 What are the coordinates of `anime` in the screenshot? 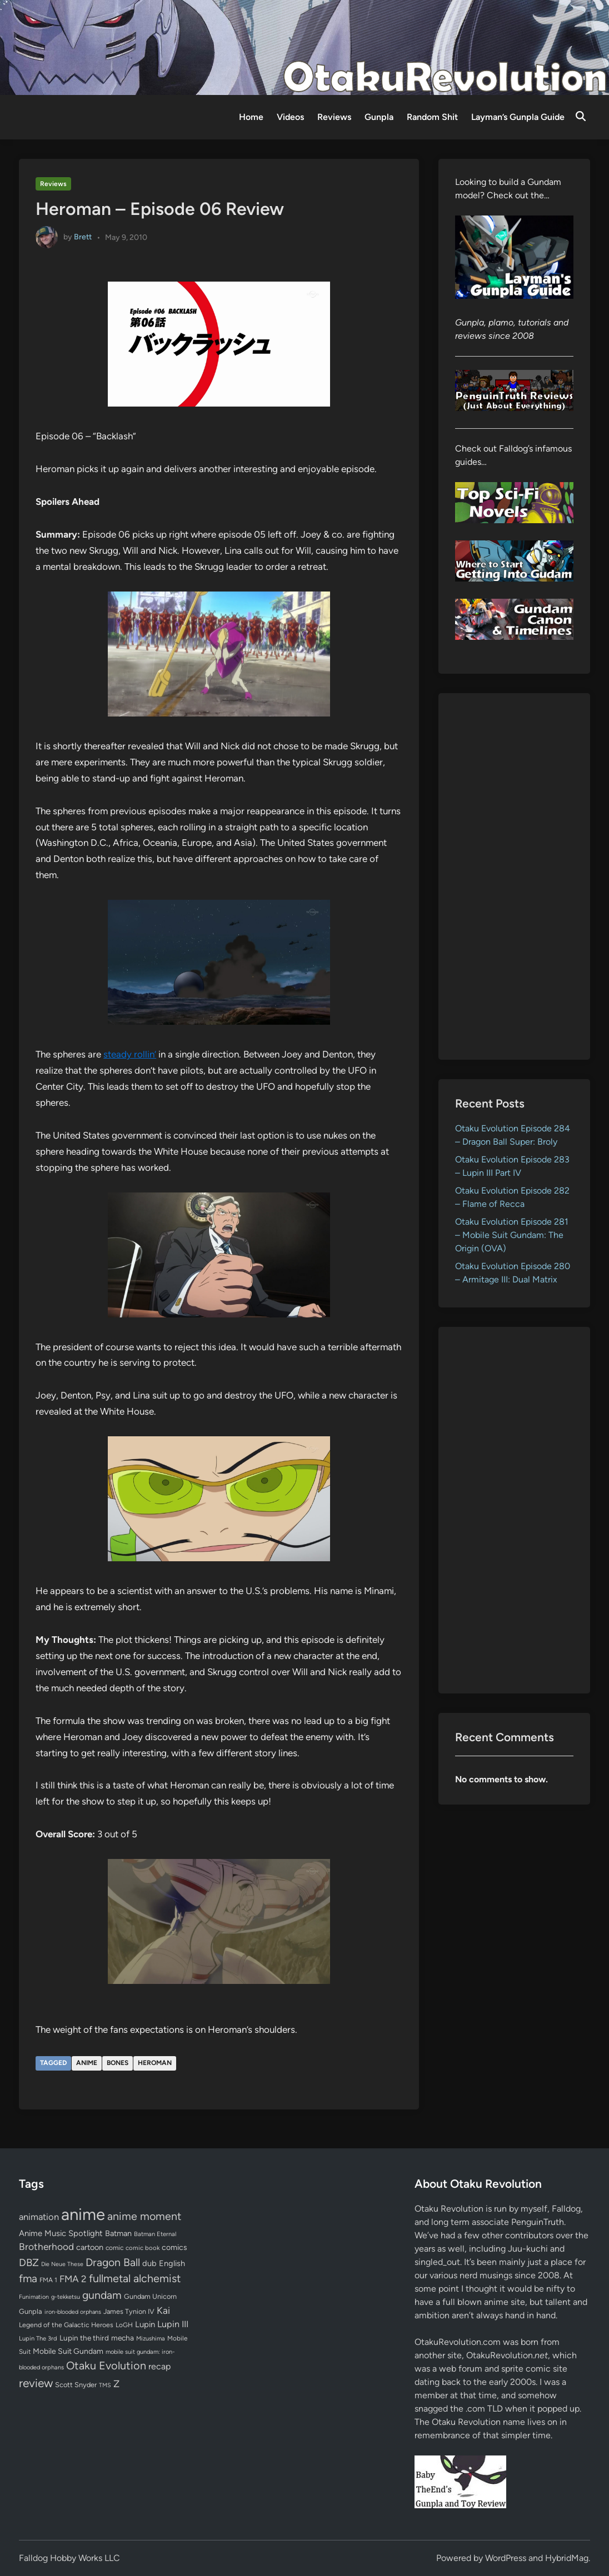 It's located at (86, 2063).